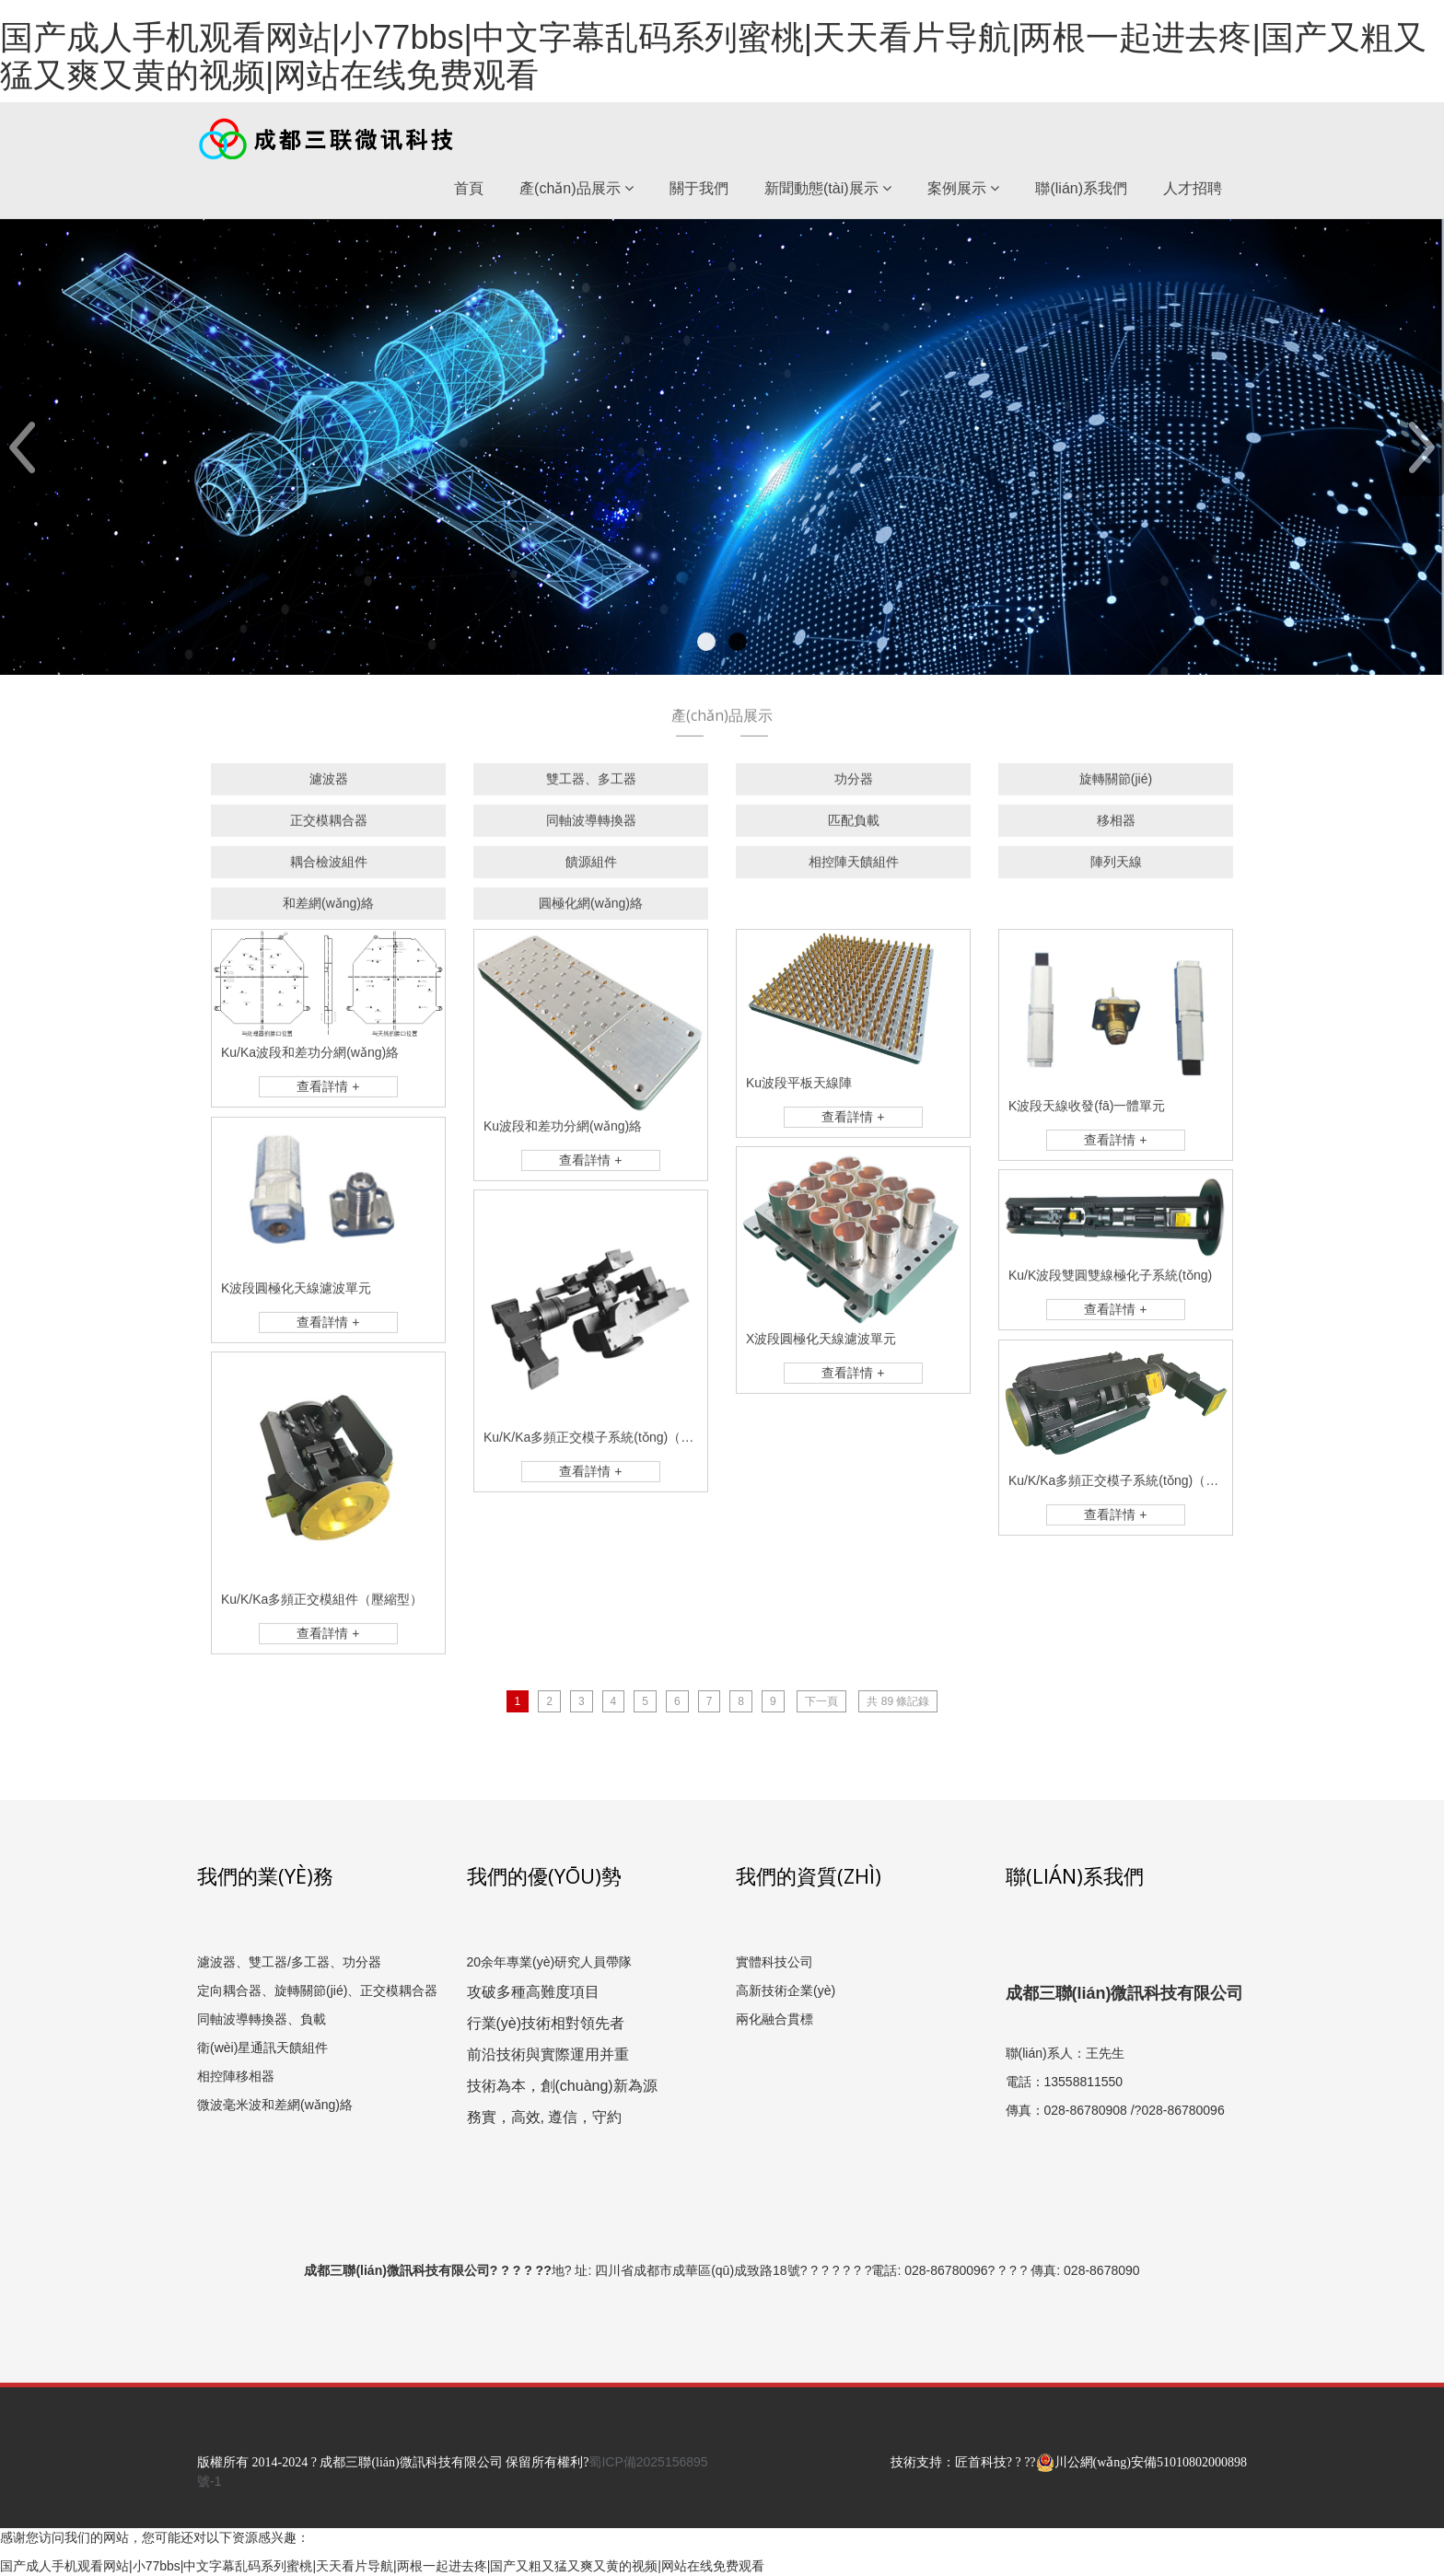  I want to click on 首頁, so click(468, 188).